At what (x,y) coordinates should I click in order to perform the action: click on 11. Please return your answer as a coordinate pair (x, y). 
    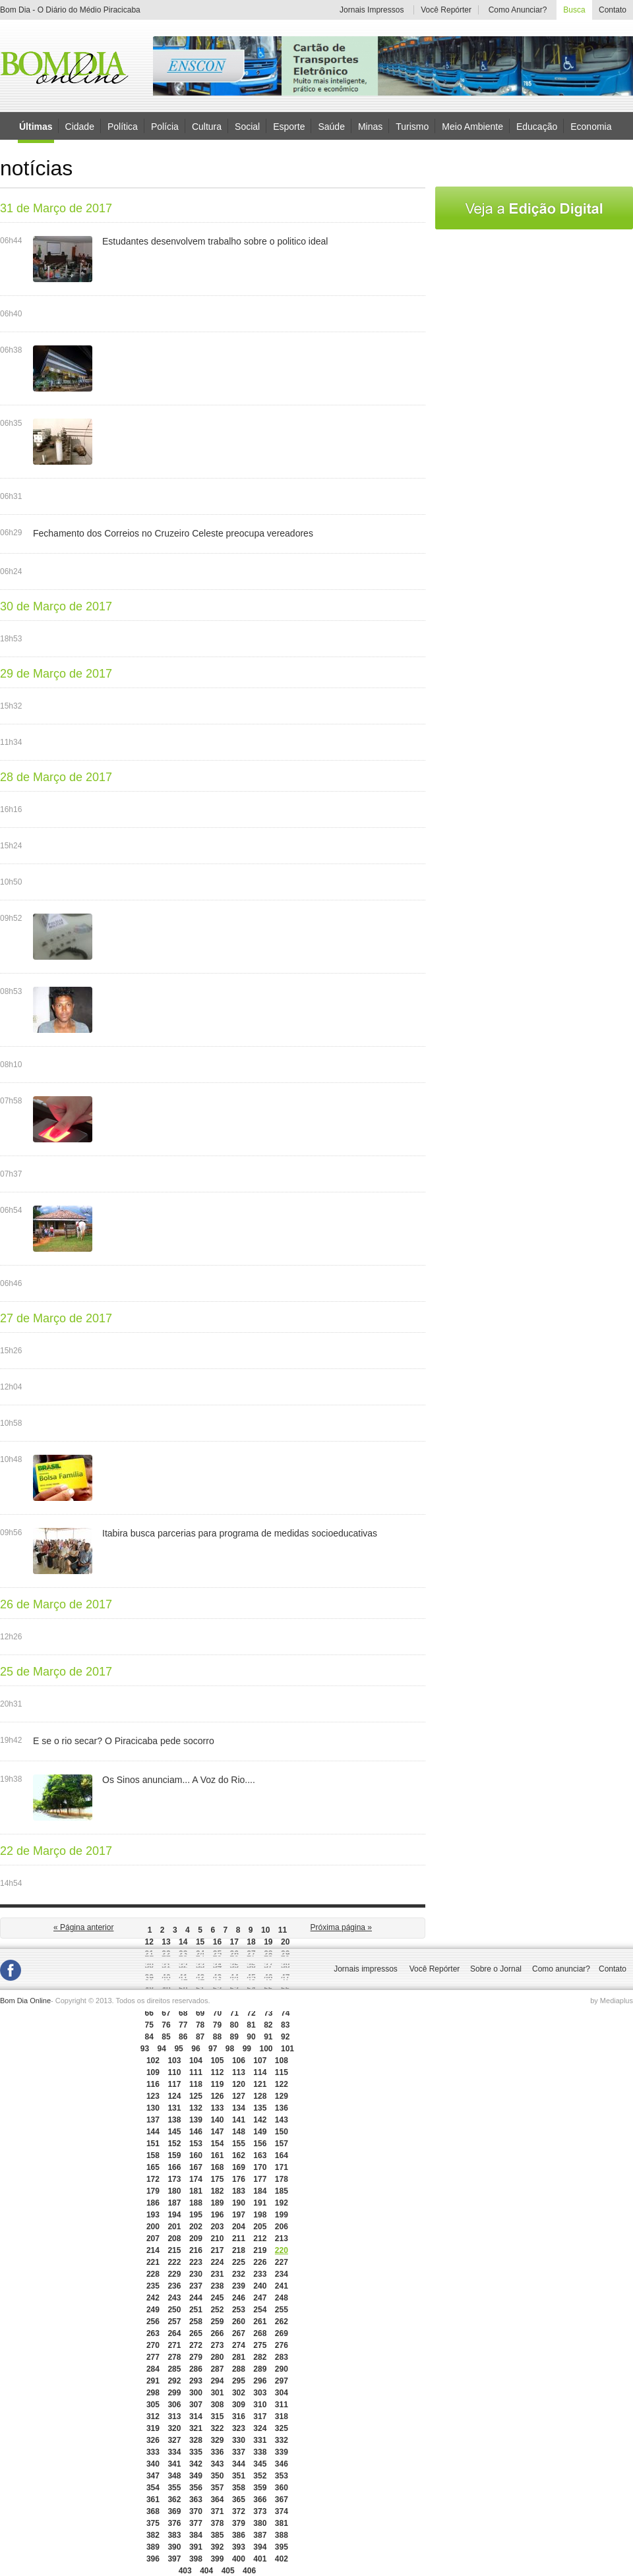
    Looking at the image, I should click on (282, 1930).